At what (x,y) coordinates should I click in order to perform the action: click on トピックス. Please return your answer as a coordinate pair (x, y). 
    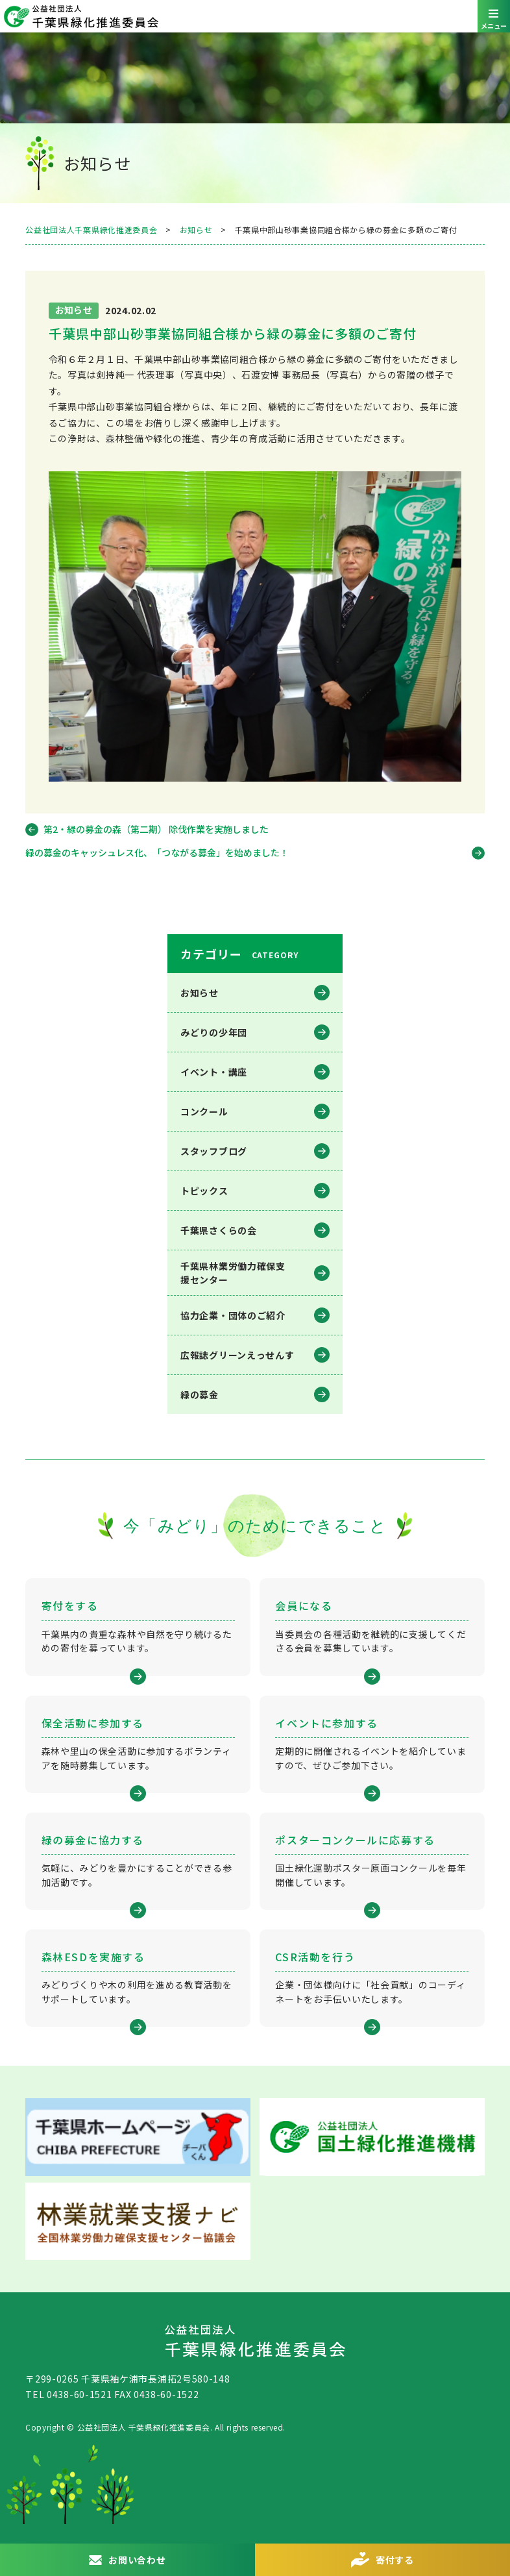
    Looking at the image, I should click on (204, 1190).